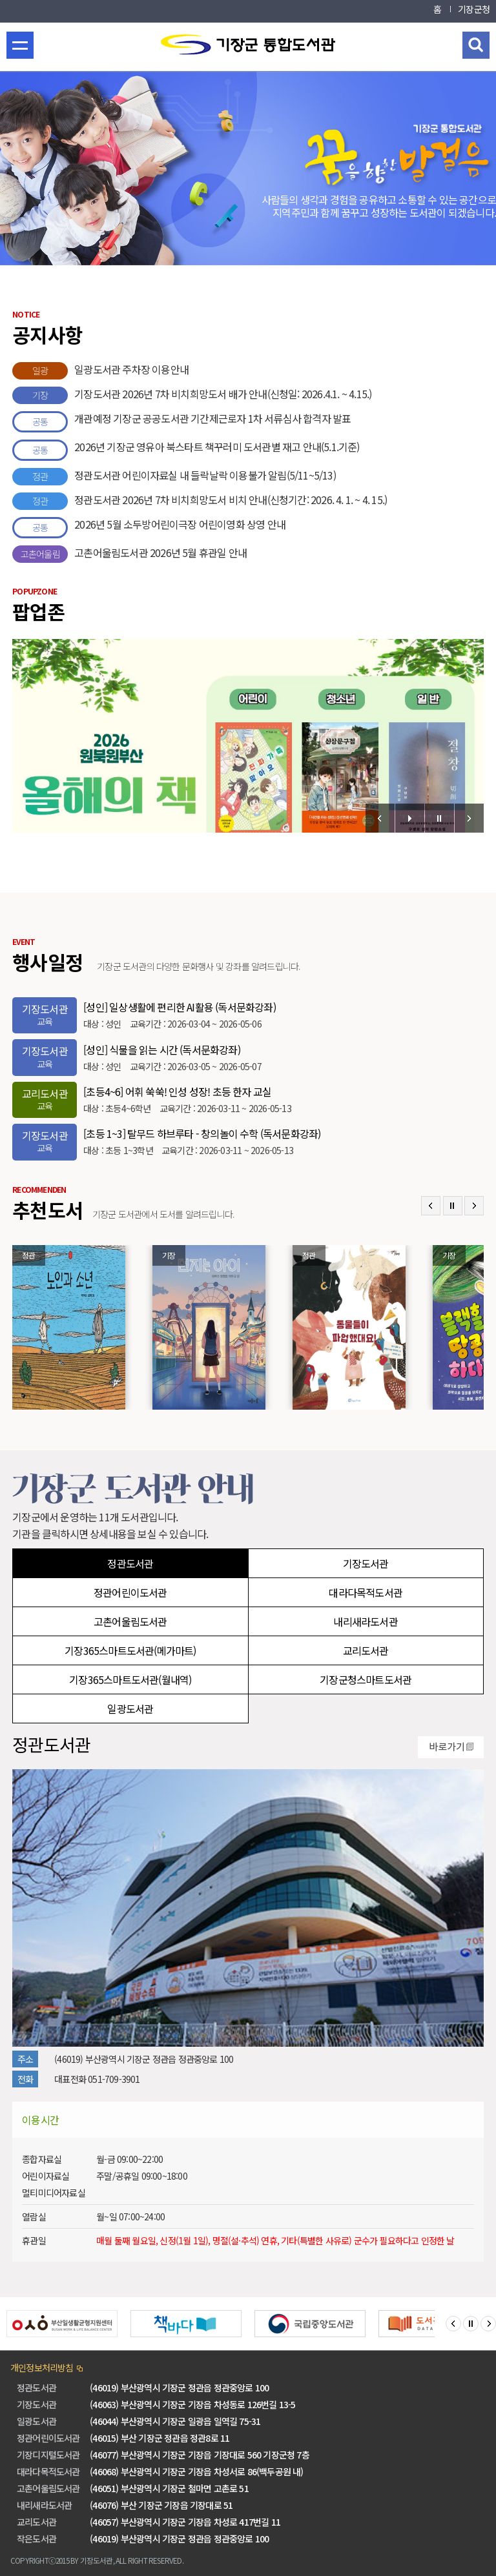 The height and width of the screenshot is (2576, 496). What do you see at coordinates (439, 818) in the screenshot?
I see `Stop` at bounding box center [439, 818].